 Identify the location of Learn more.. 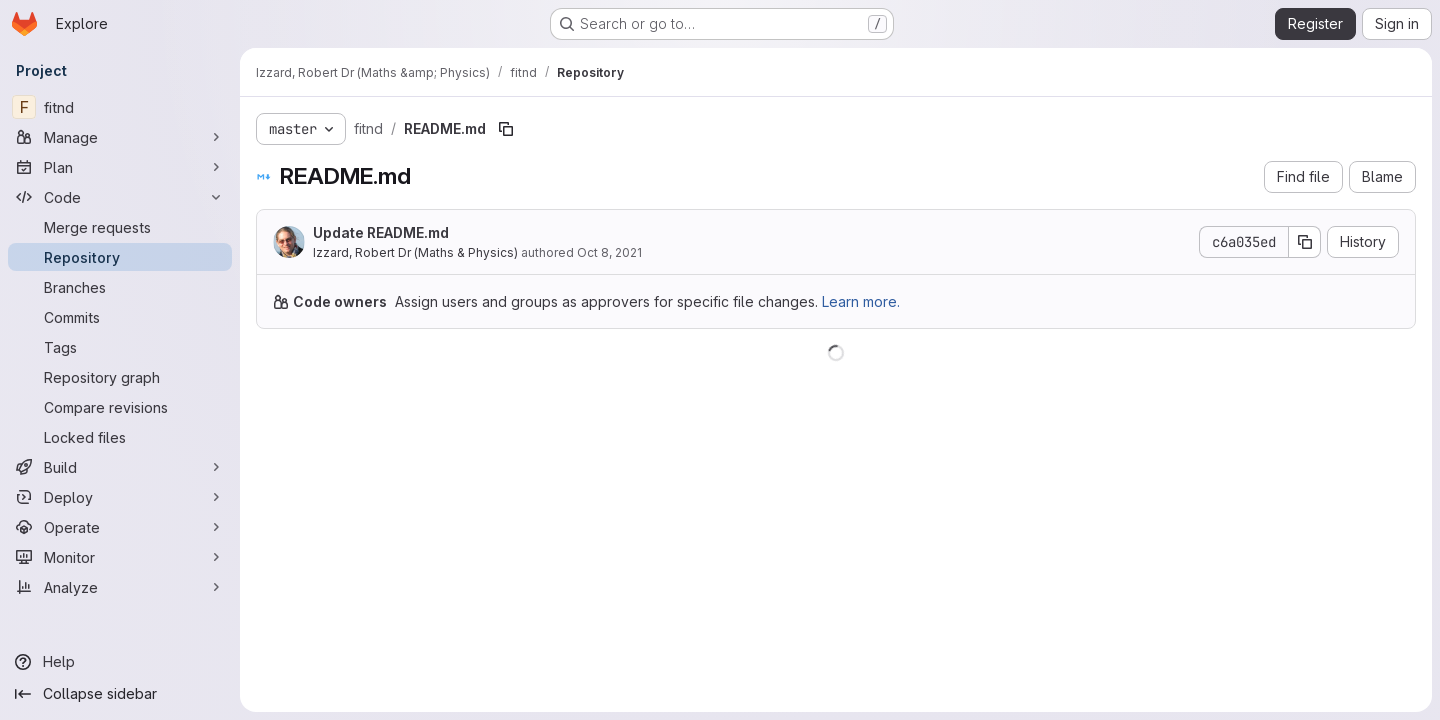
(861, 301).